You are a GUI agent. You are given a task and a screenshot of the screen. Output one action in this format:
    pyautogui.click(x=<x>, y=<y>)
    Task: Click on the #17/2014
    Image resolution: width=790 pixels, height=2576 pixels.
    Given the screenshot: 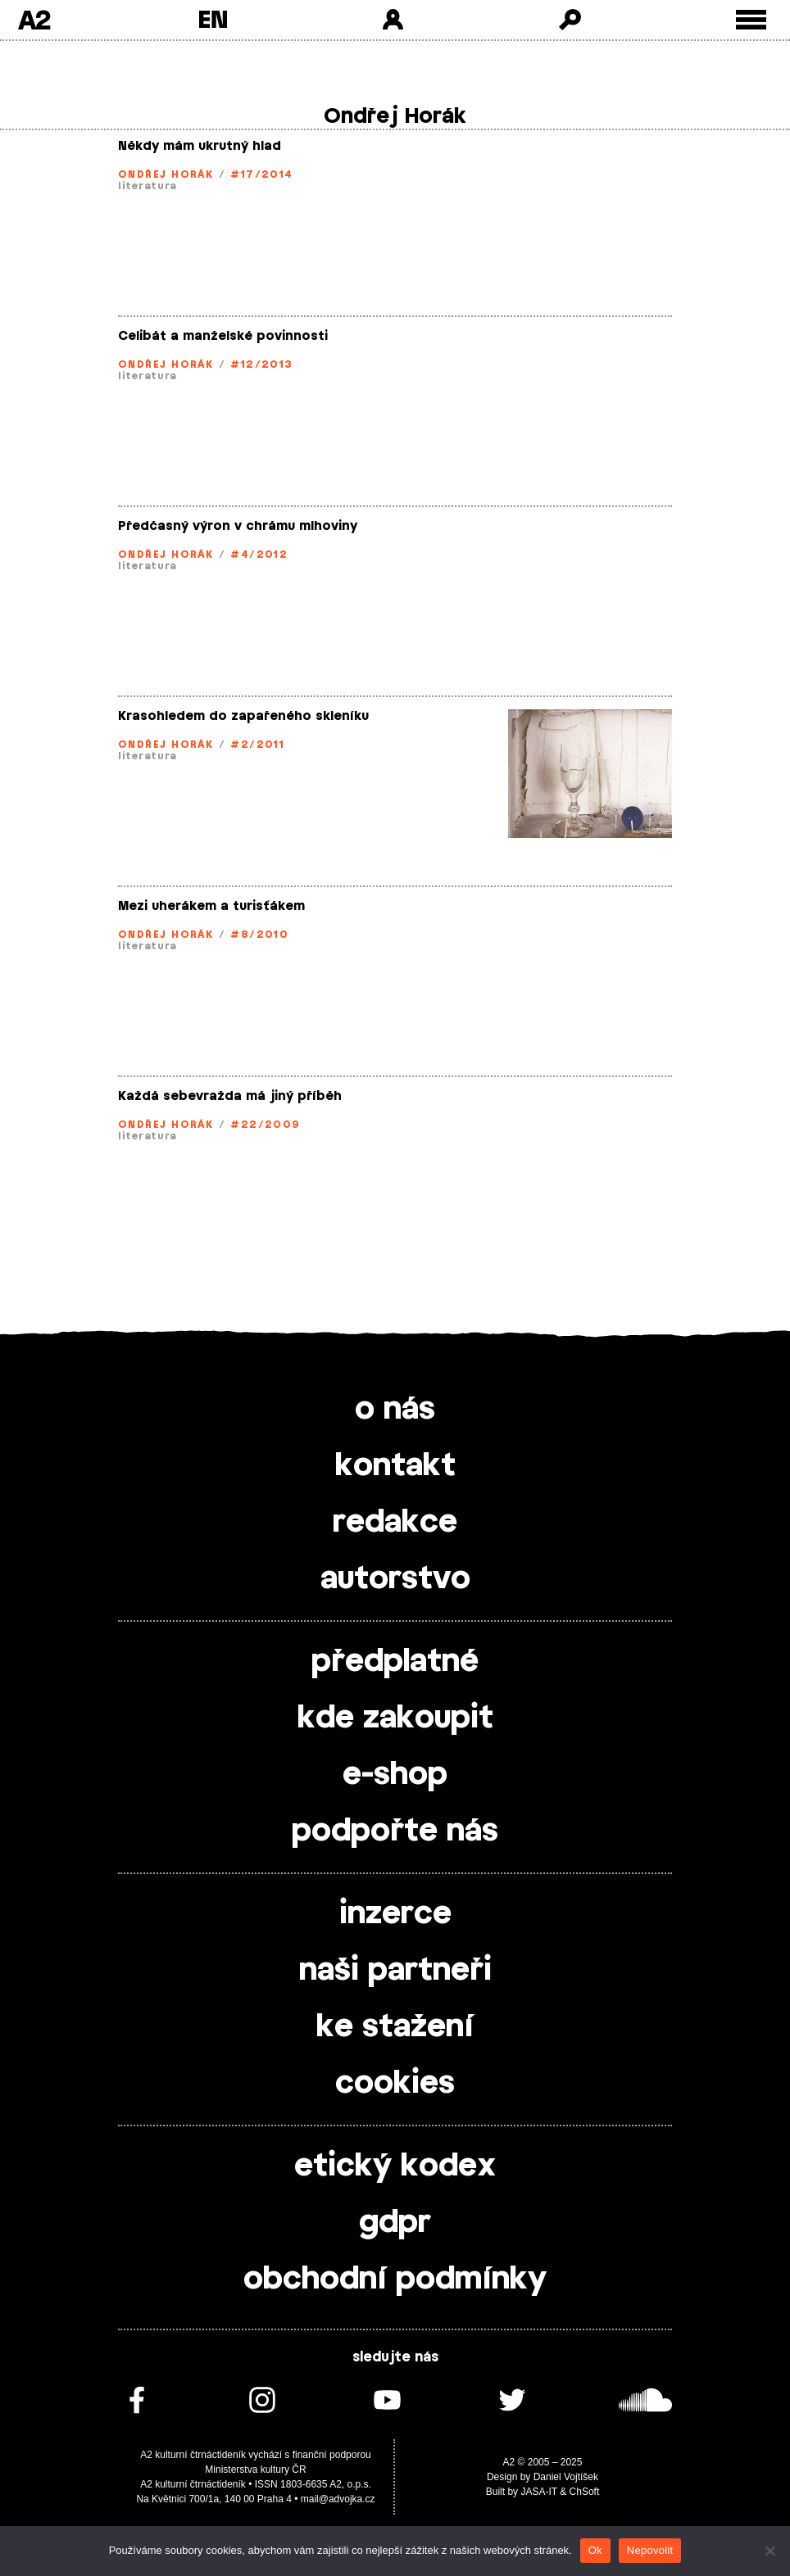 What is the action you would take?
    pyautogui.click(x=261, y=174)
    